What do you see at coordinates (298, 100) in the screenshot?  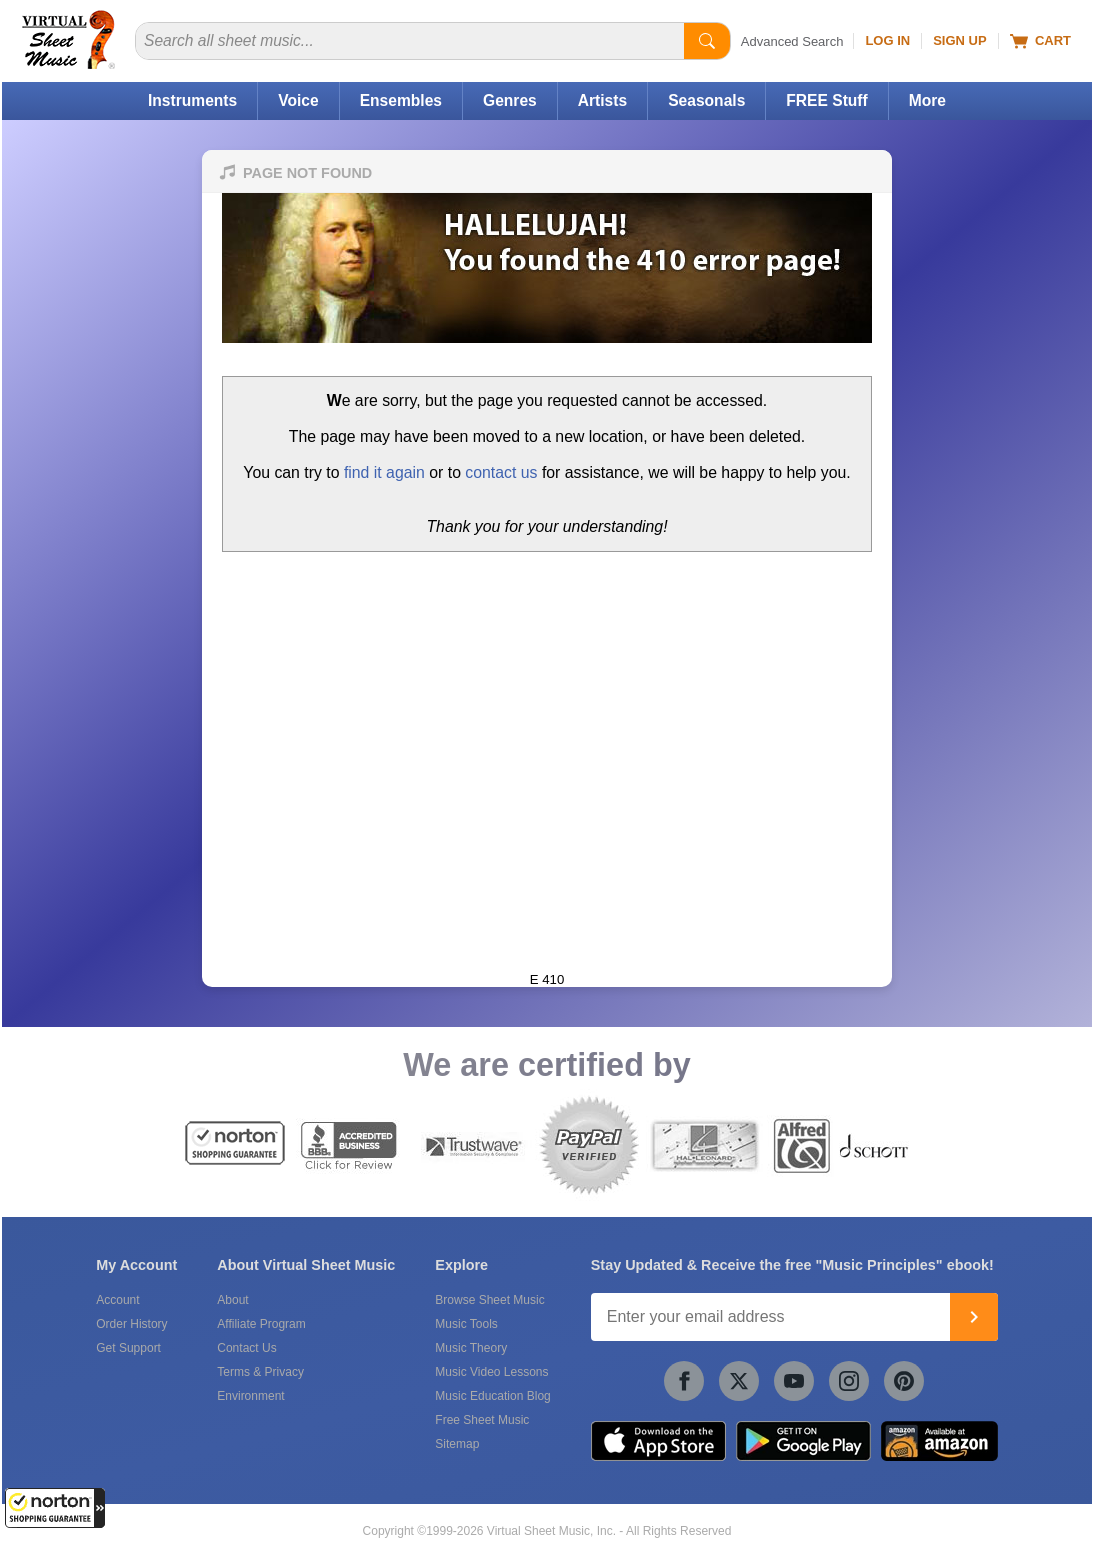 I see `Voice` at bounding box center [298, 100].